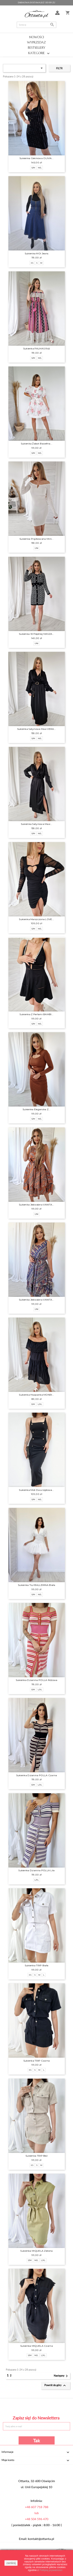 Image resolution: width=73 pixels, height=2576 pixels. Describe the element at coordinates (36, 53) in the screenshot. I see `Kategorie` at that location.